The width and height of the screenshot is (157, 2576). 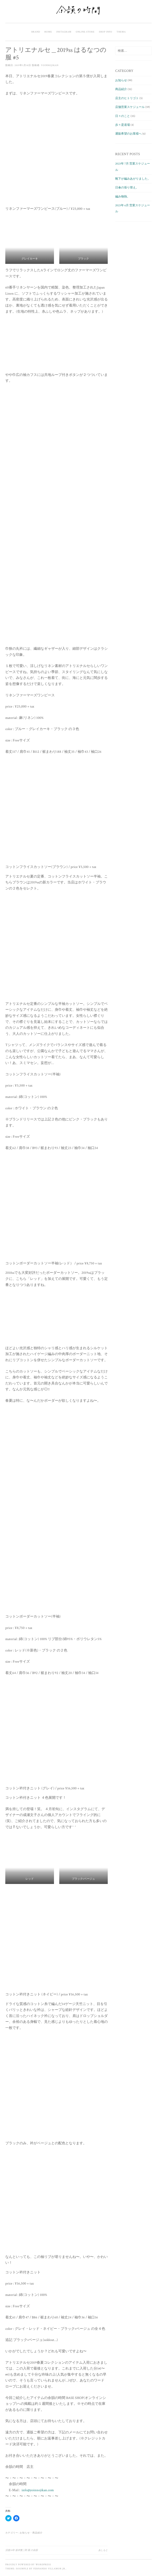 I want to click on 日傘の張り替え。, so click(x=127, y=187).